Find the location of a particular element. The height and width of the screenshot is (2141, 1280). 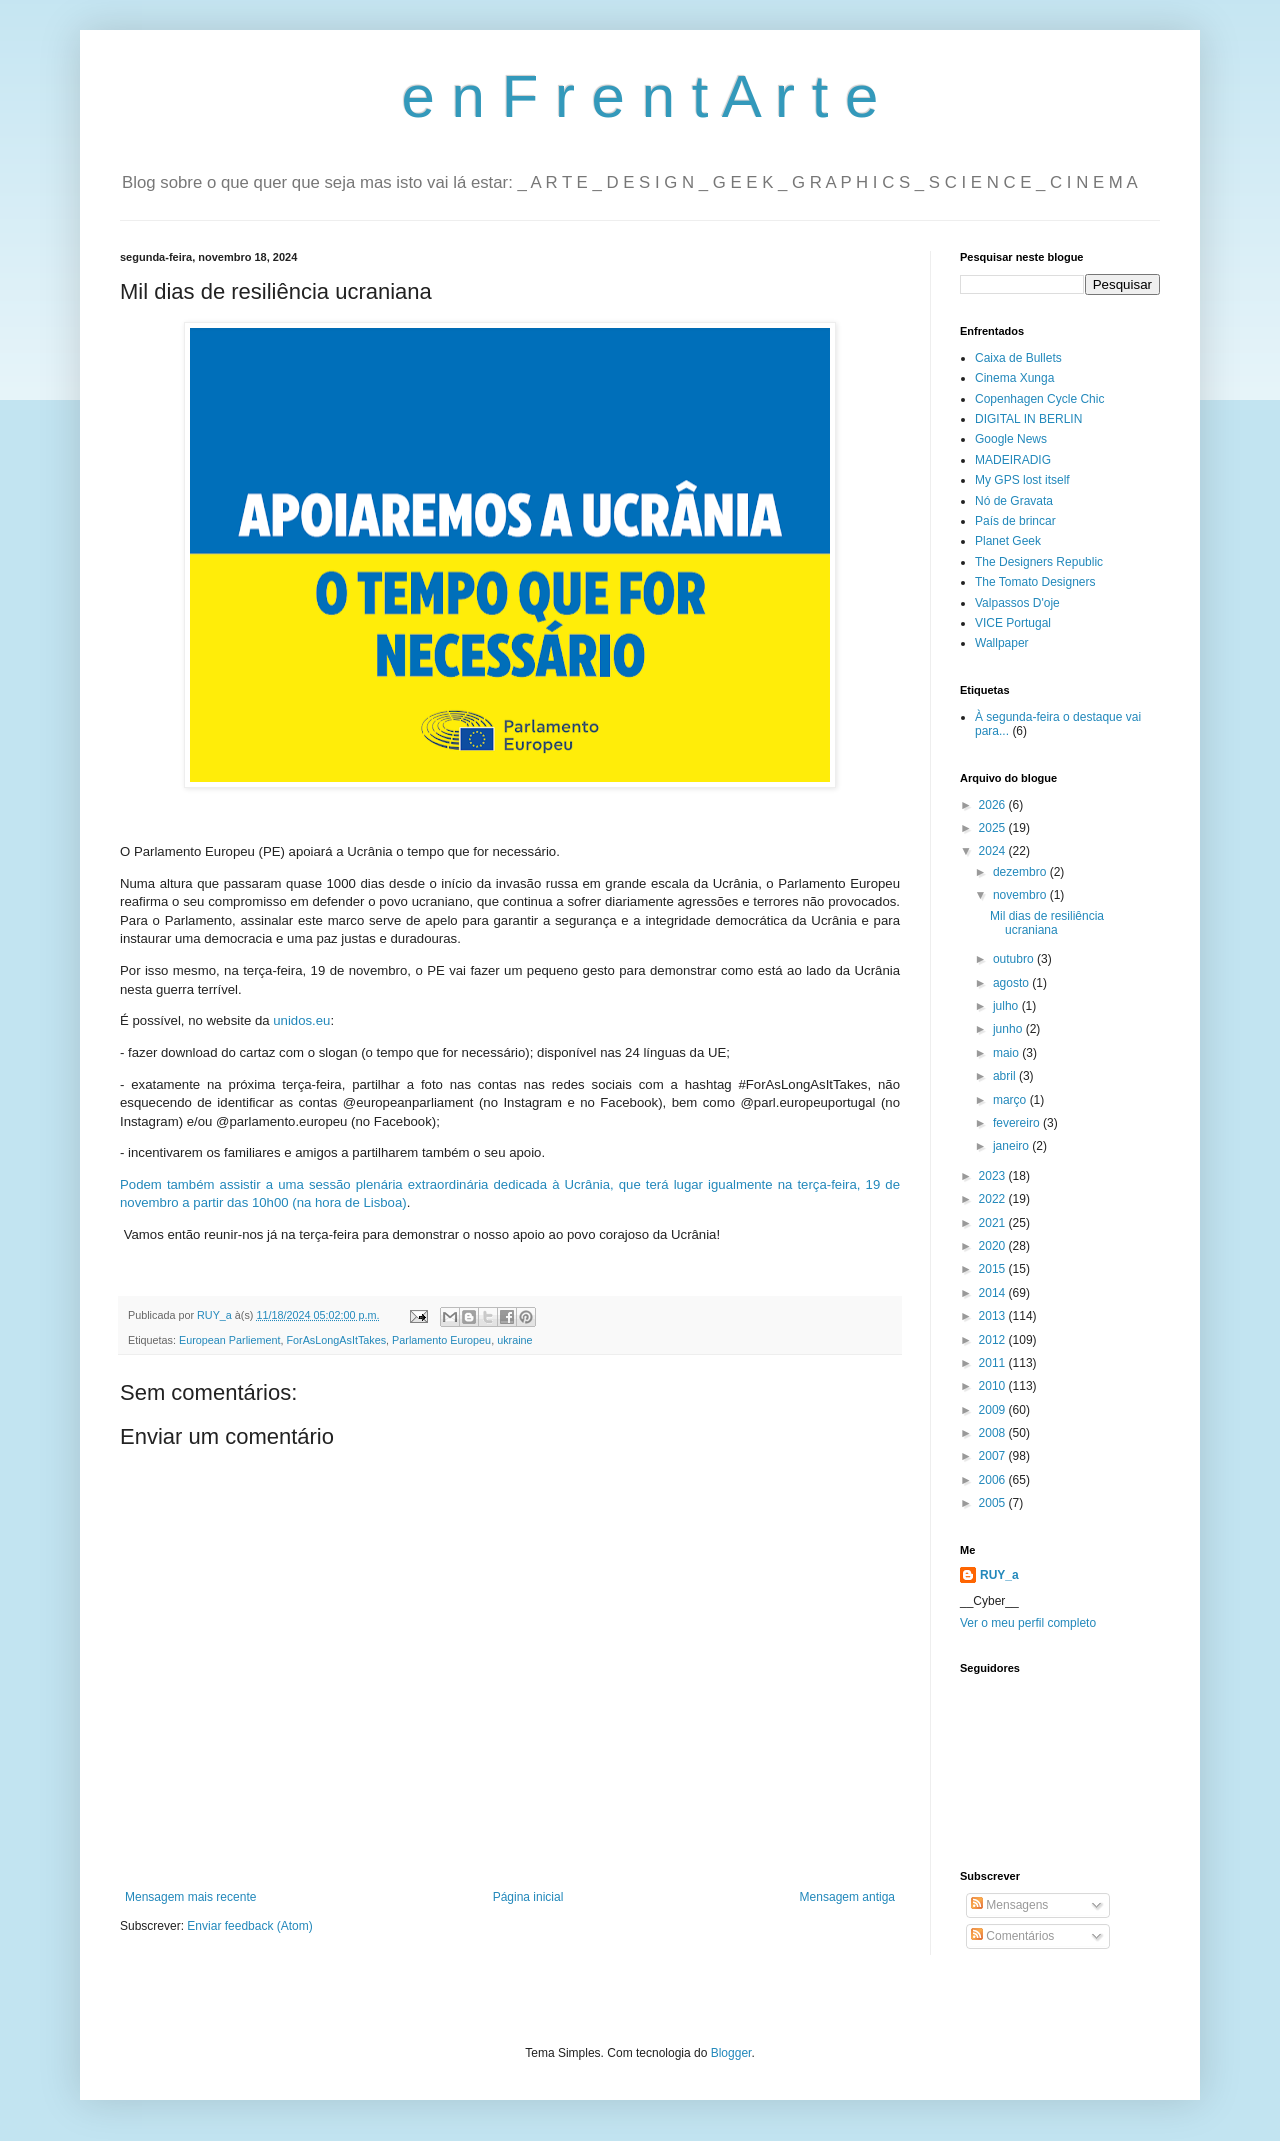

2010 is located at coordinates (994, 1386).